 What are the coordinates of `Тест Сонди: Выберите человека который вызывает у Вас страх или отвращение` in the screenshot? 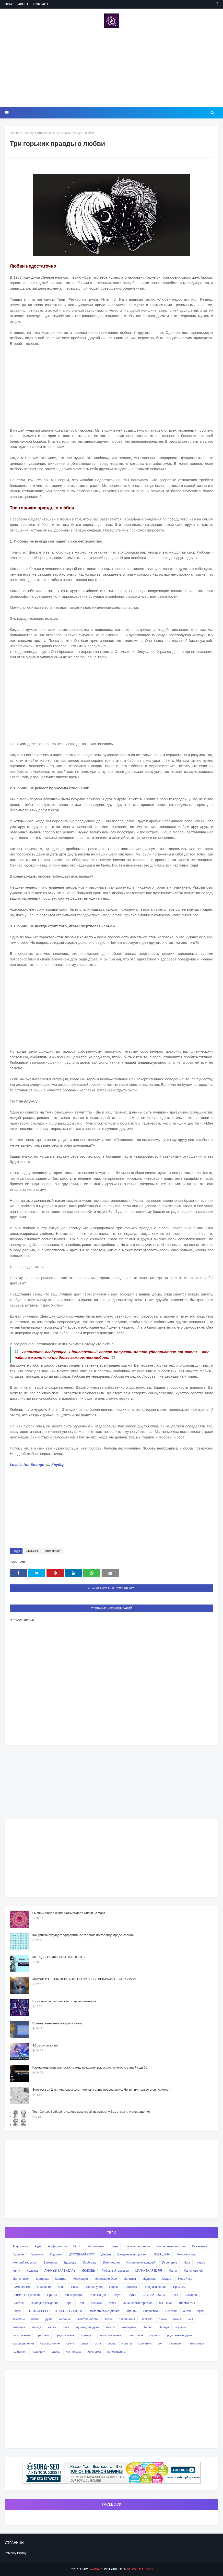 It's located at (91, 2111).